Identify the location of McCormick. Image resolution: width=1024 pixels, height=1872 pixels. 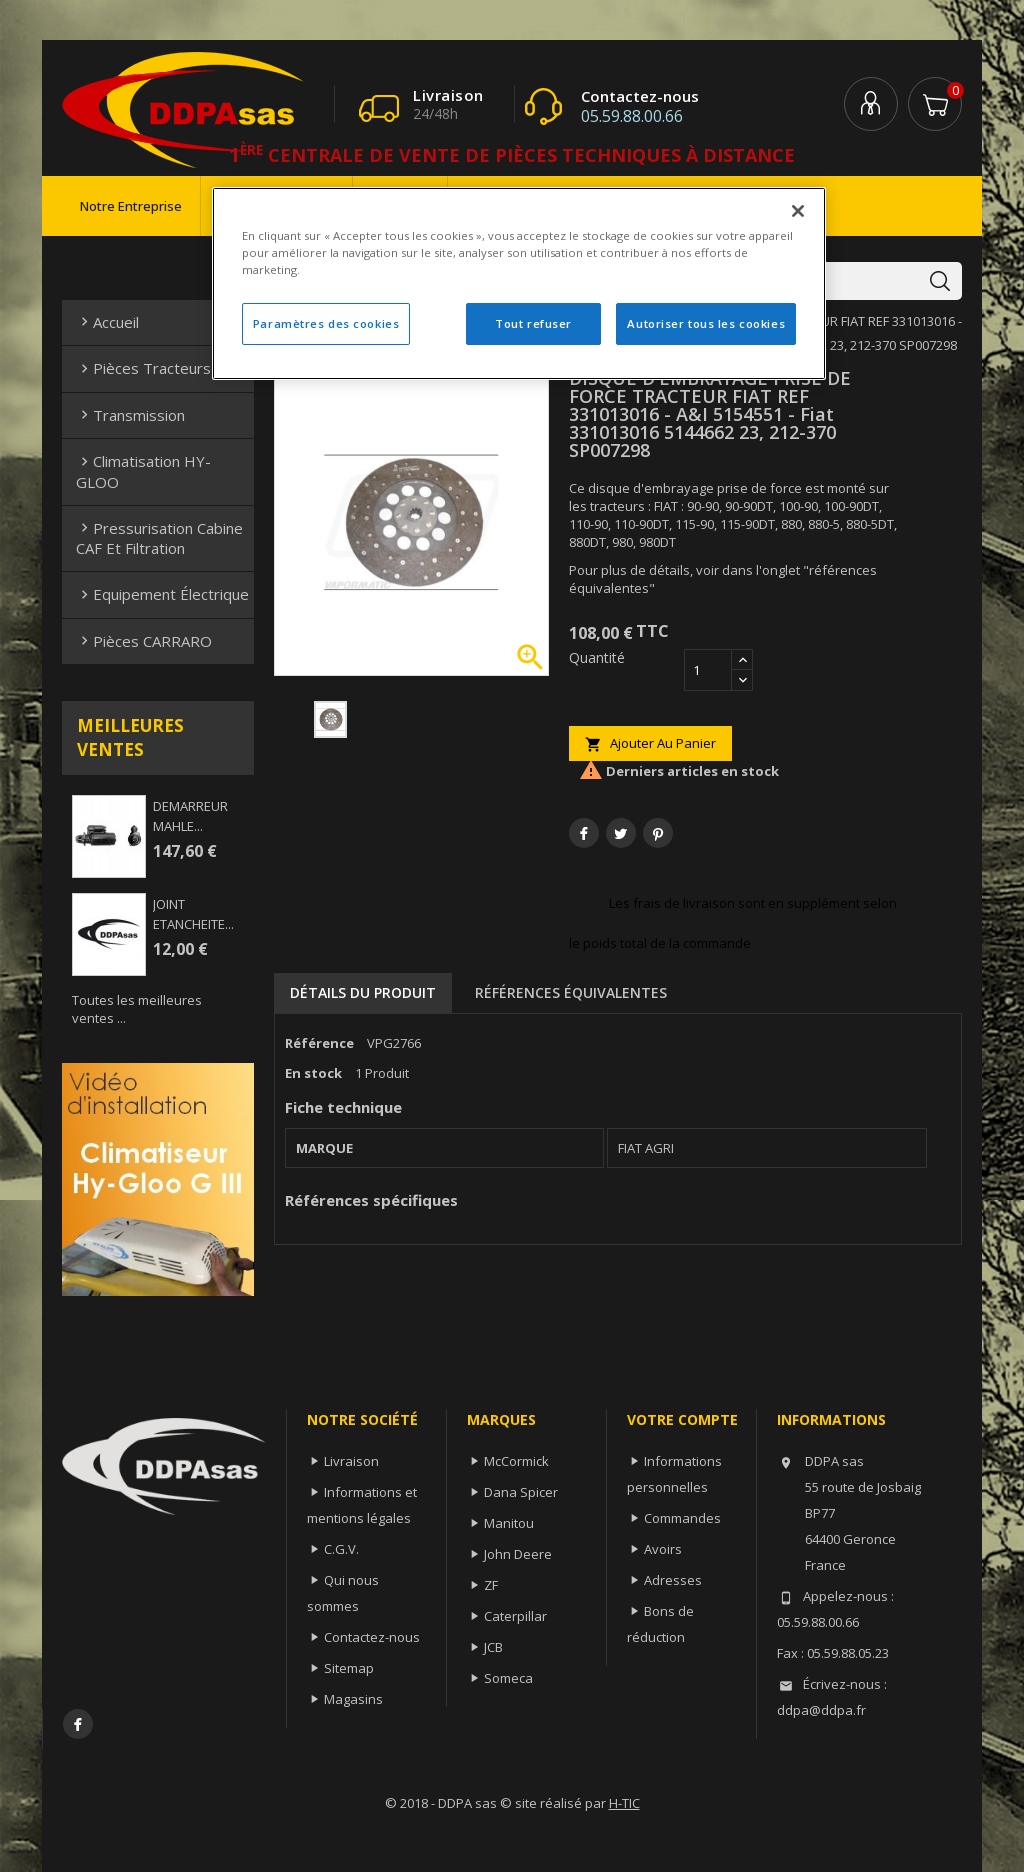
(516, 1461).